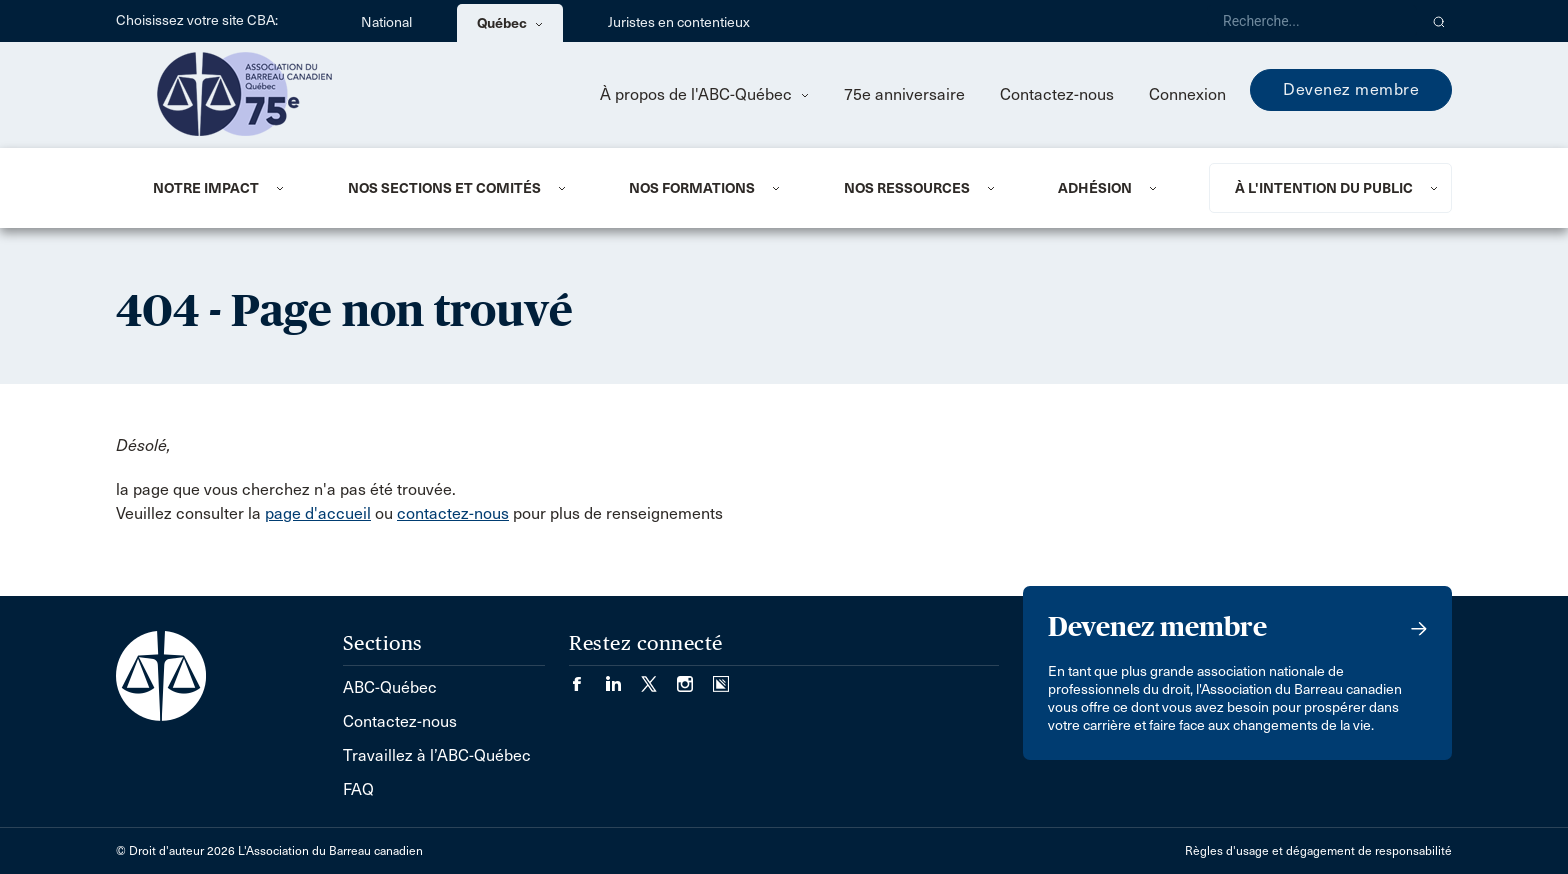 Image resolution: width=1568 pixels, height=874 pixels. Describe the element at coordinates (390, 687) in the screenshot. I see `ABC-Québec` at that location.